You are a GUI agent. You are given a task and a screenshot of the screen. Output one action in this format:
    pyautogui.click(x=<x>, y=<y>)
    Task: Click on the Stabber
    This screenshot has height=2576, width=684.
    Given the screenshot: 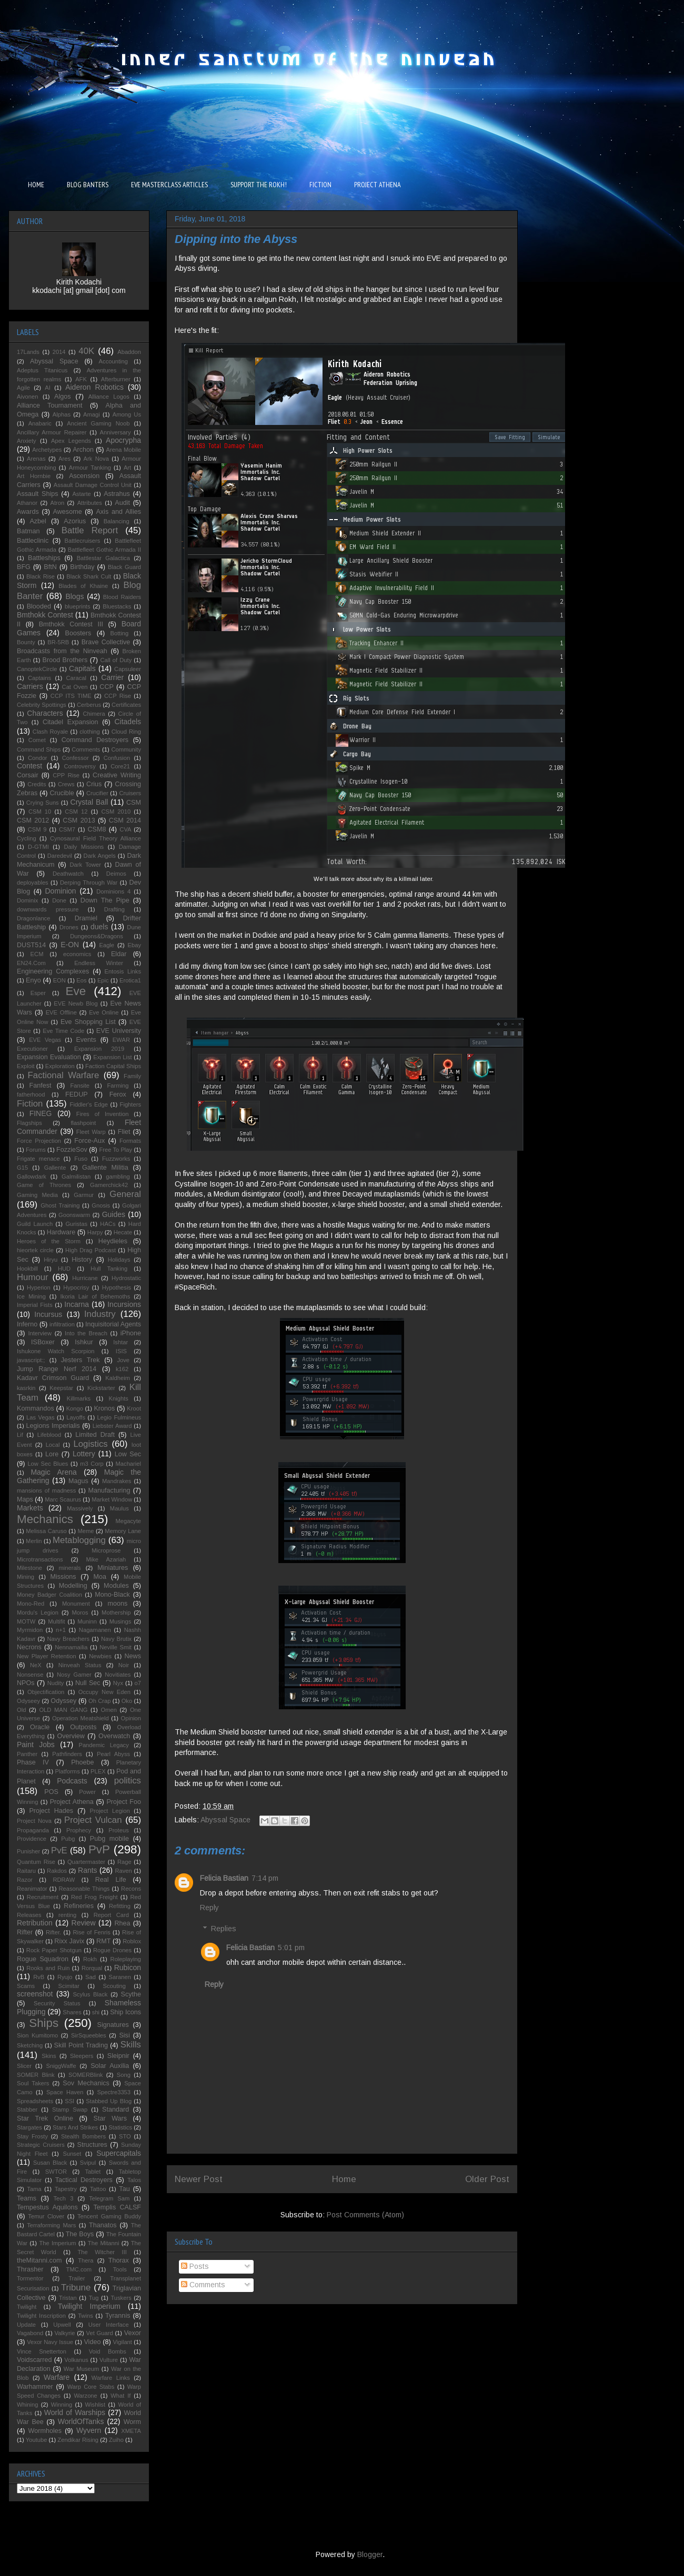 What is the action you would take?
    pyautogui.click(x=27, y=2109)
    